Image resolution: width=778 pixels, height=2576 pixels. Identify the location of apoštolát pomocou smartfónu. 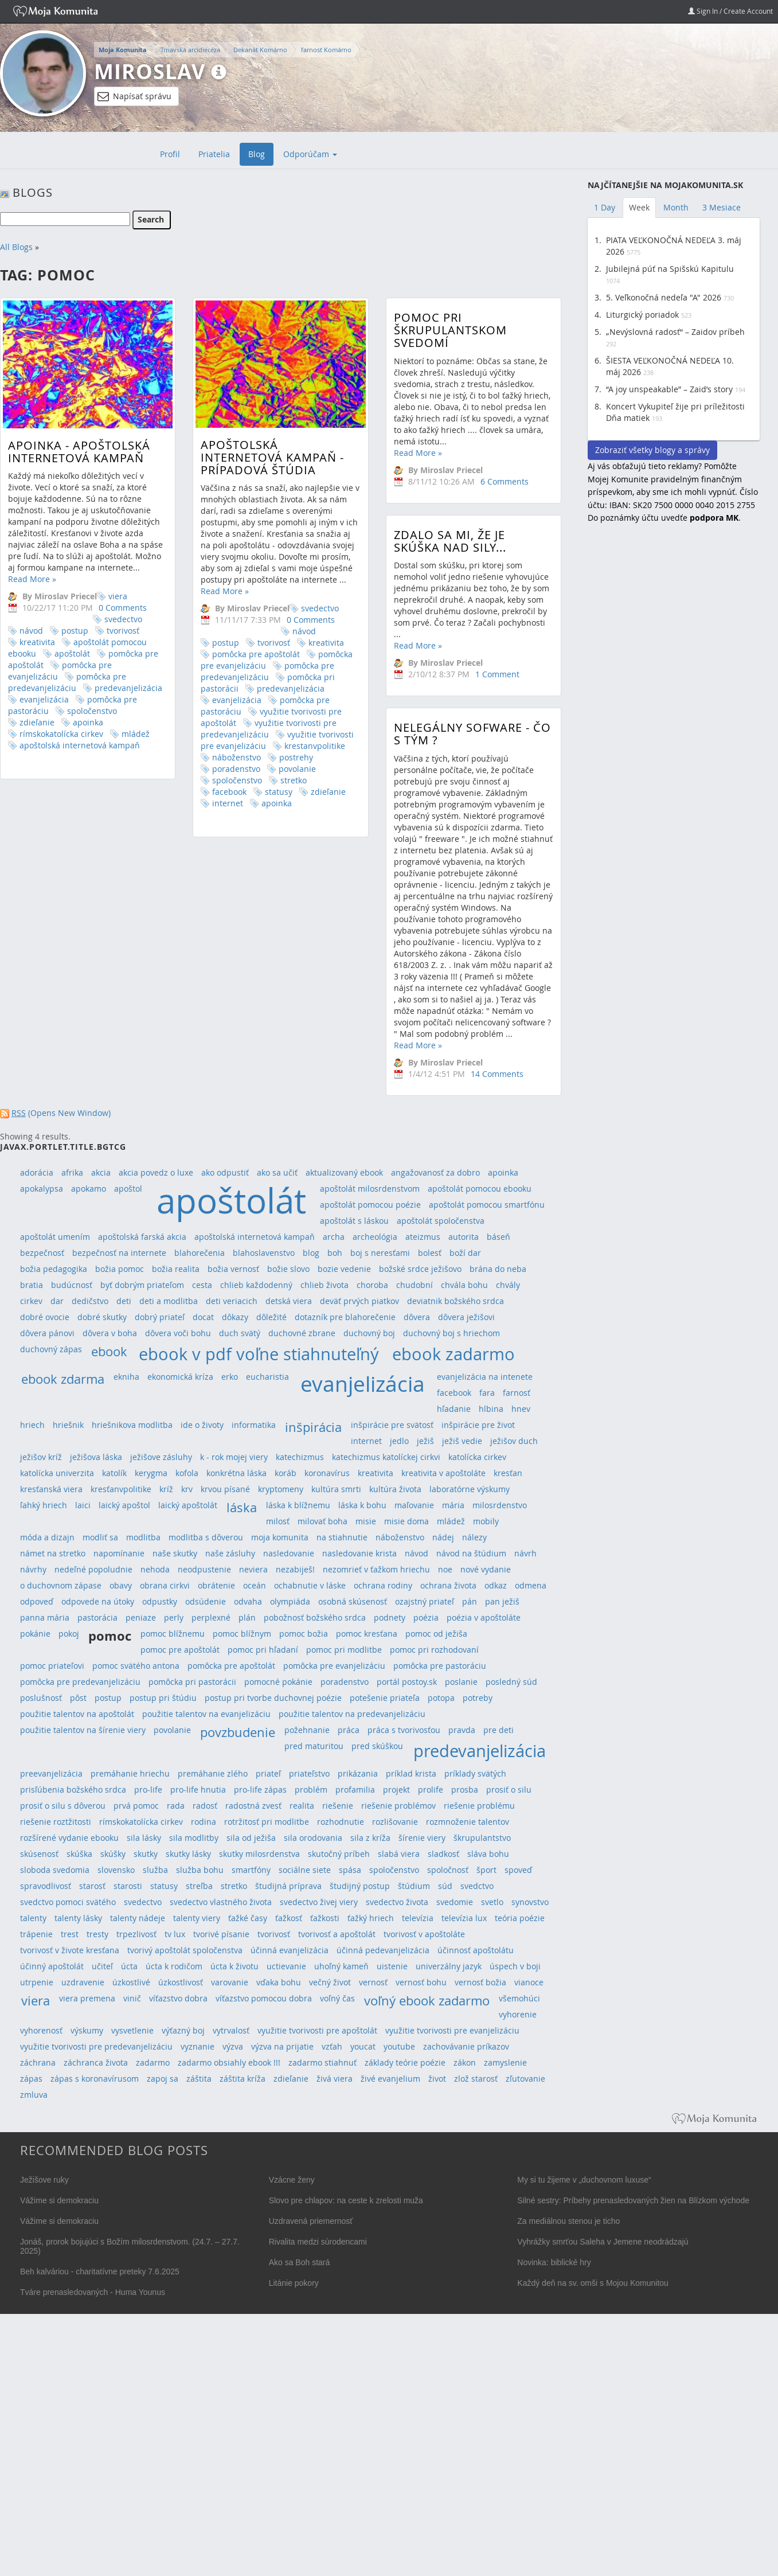
(487, 1204).